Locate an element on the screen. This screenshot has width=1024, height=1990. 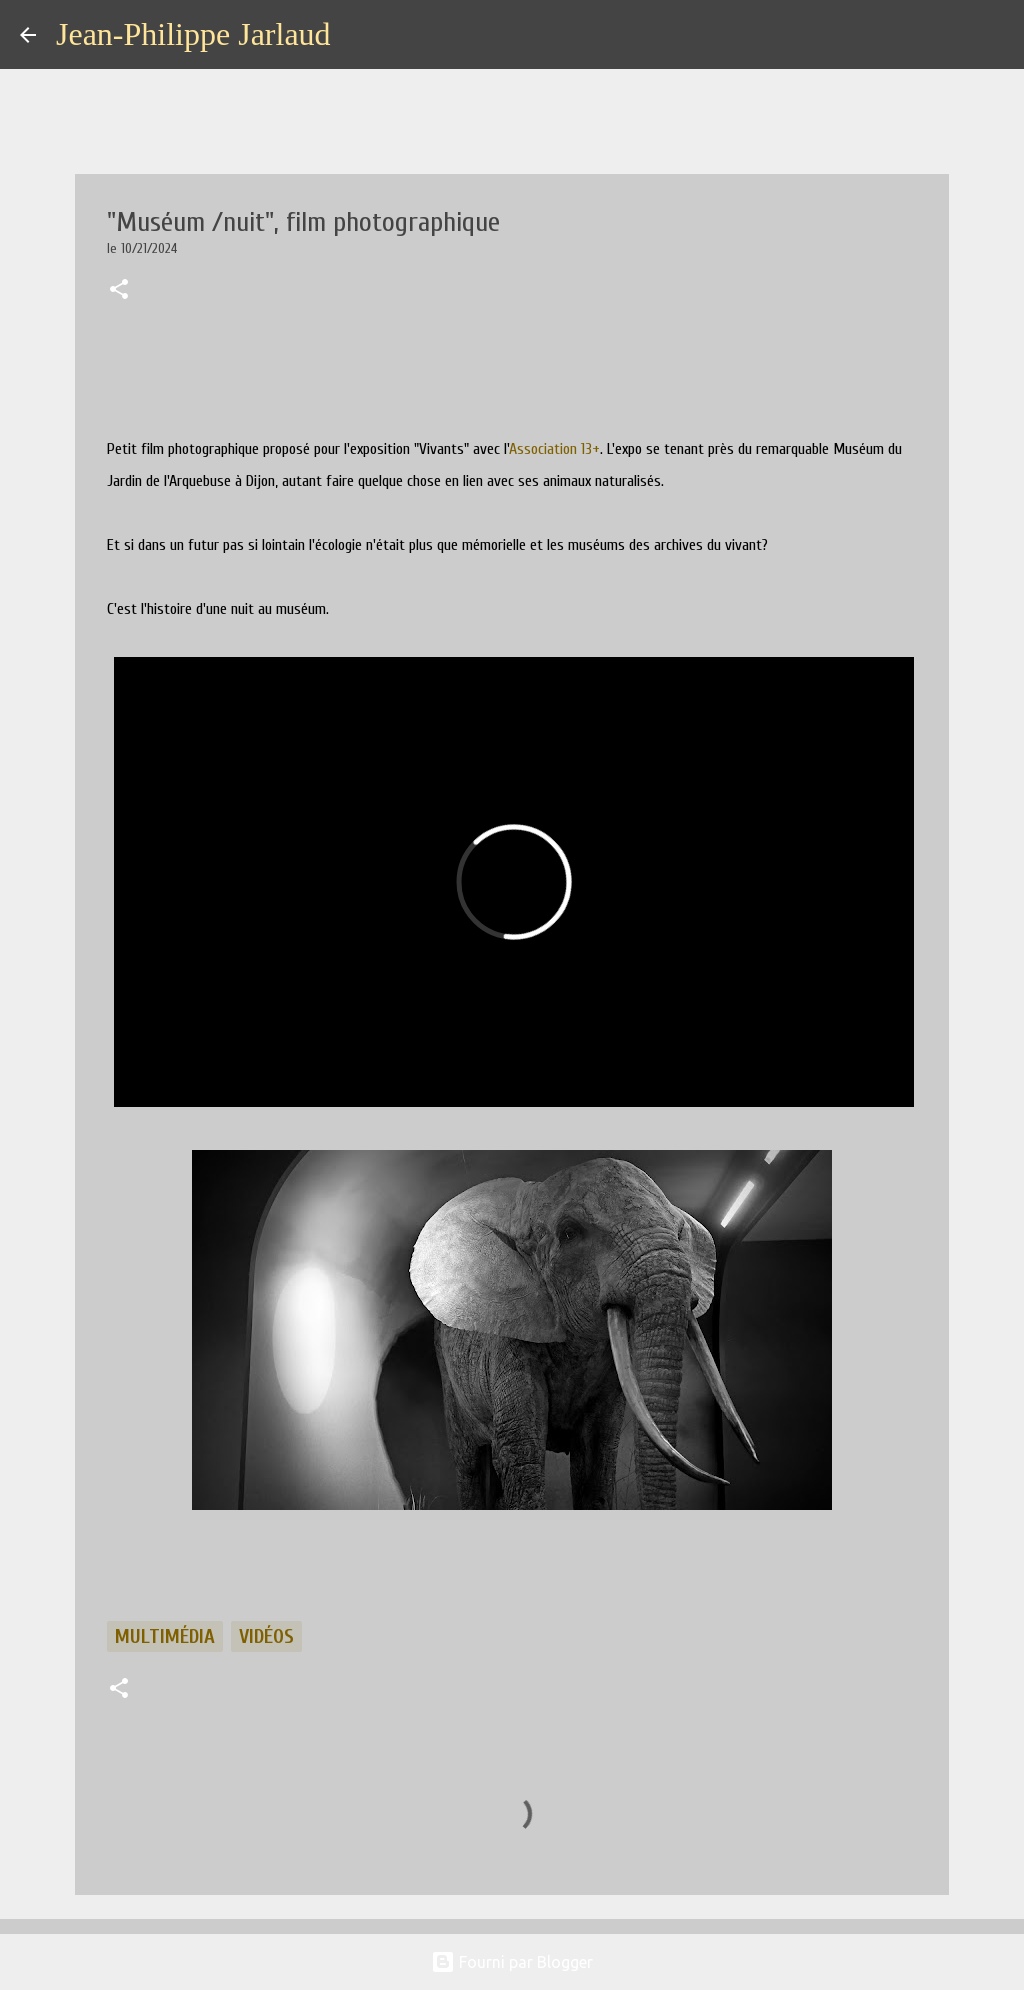
[link] is located at coordinates (554, 449).